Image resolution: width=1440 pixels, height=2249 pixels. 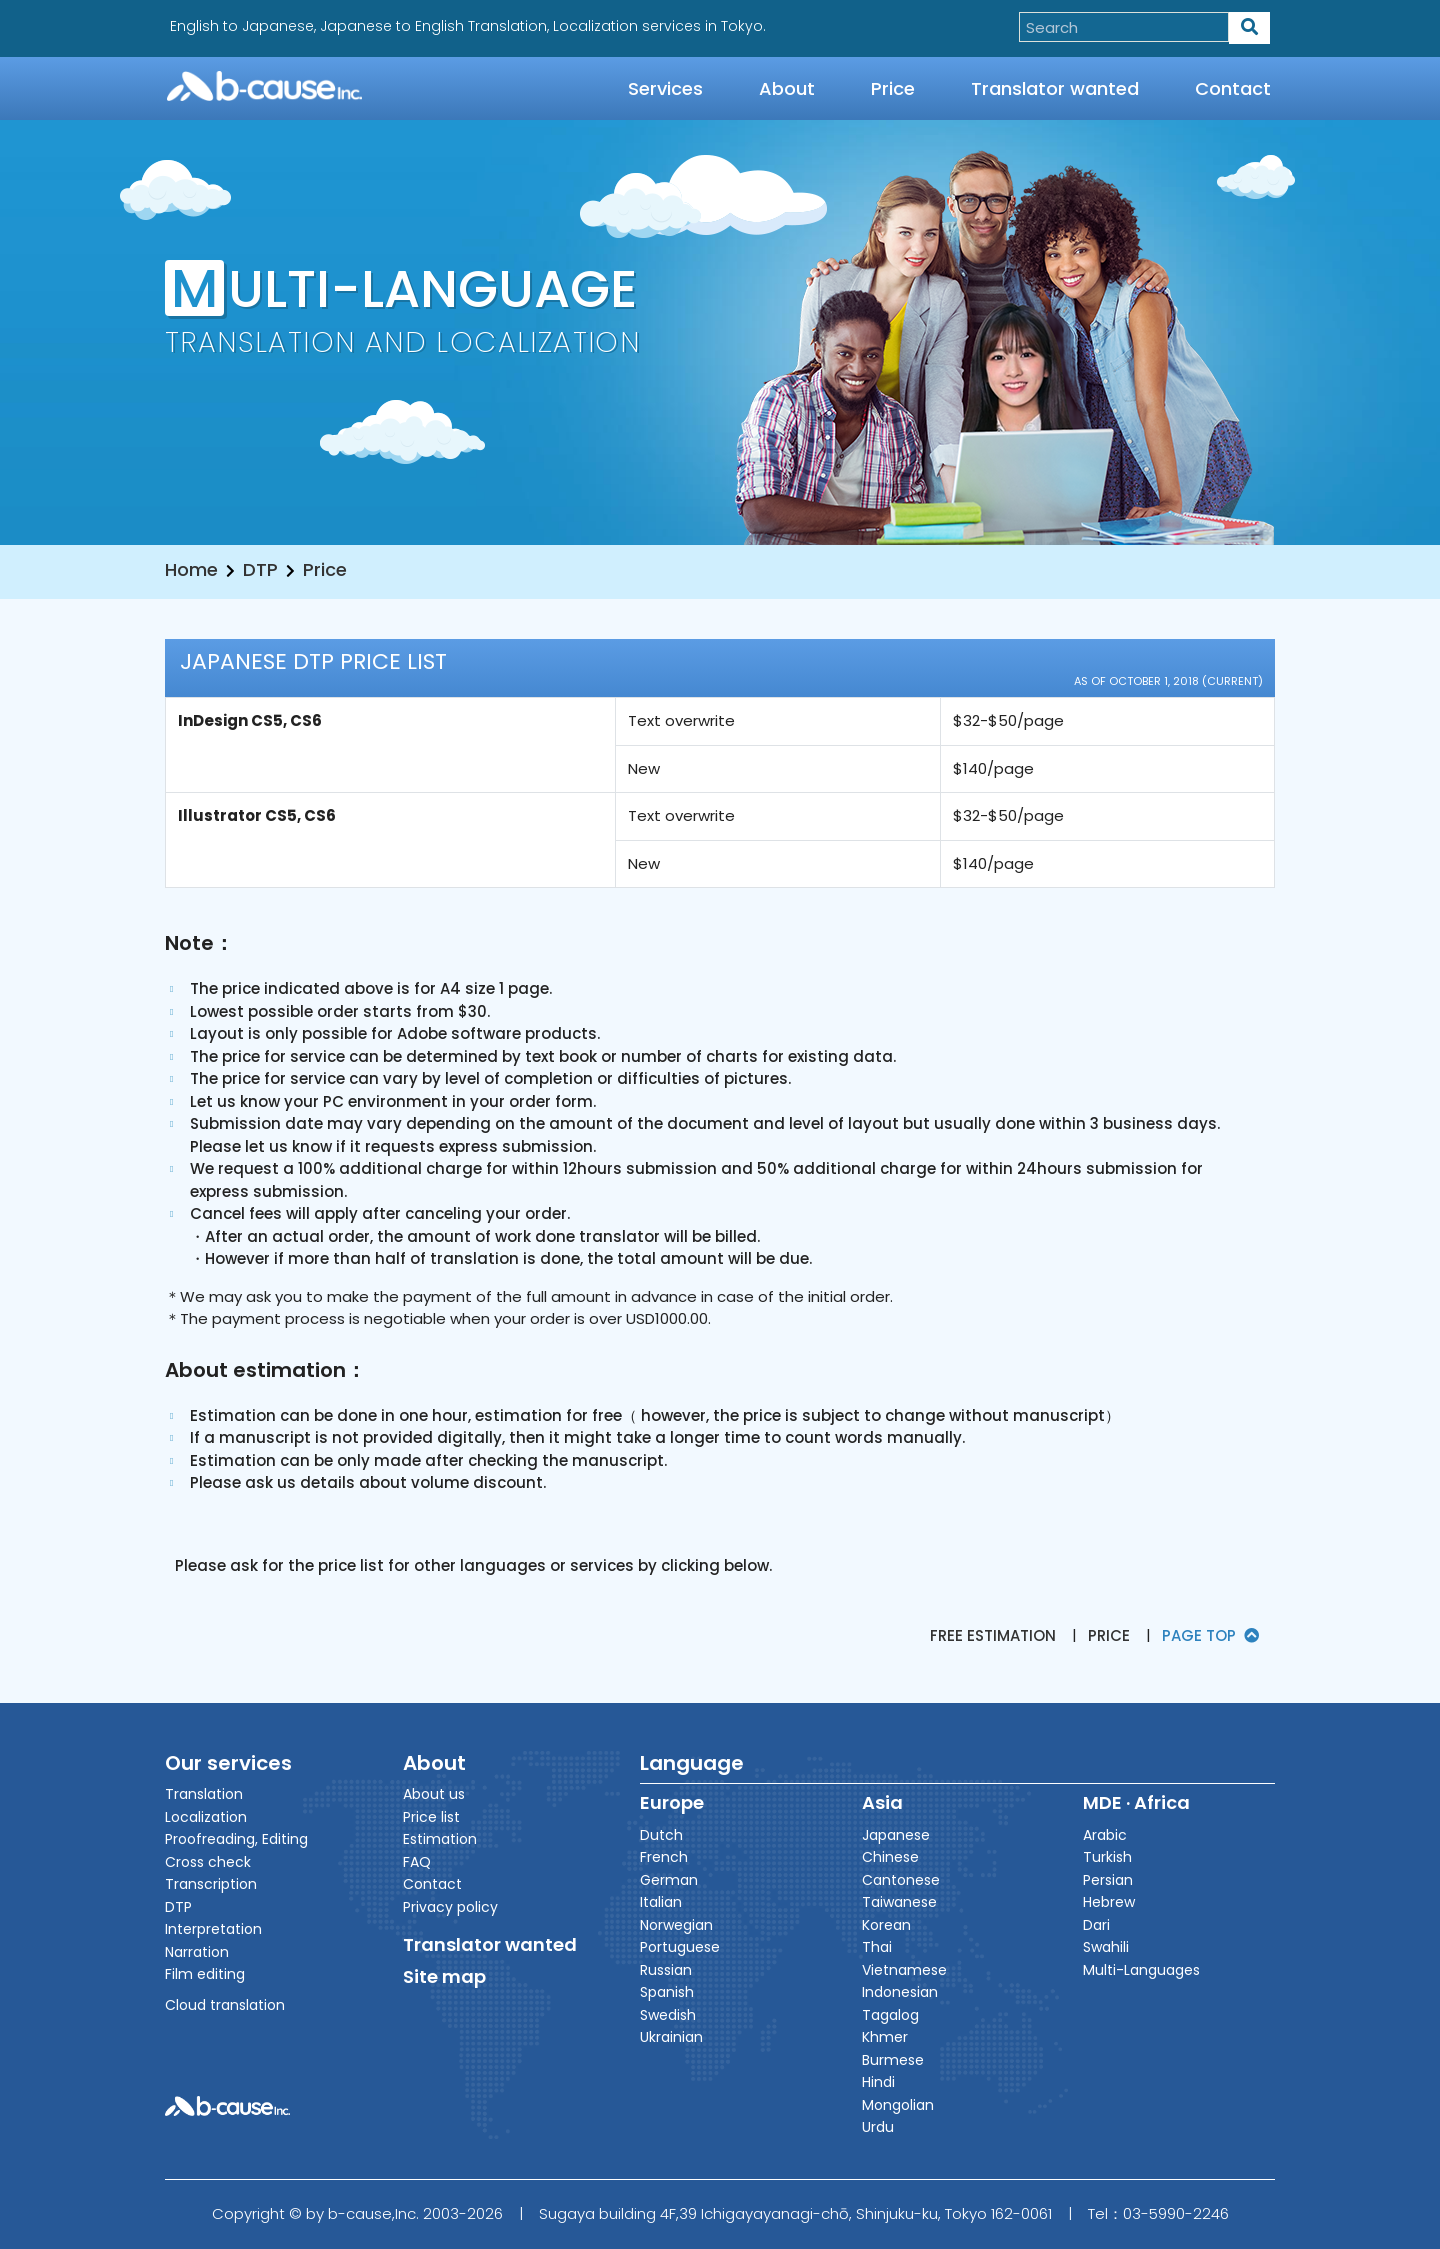 What do you see at coordinates (901, 1880) in the screenshot?
I see `Cantonese` at bounding box center [901, 1880].